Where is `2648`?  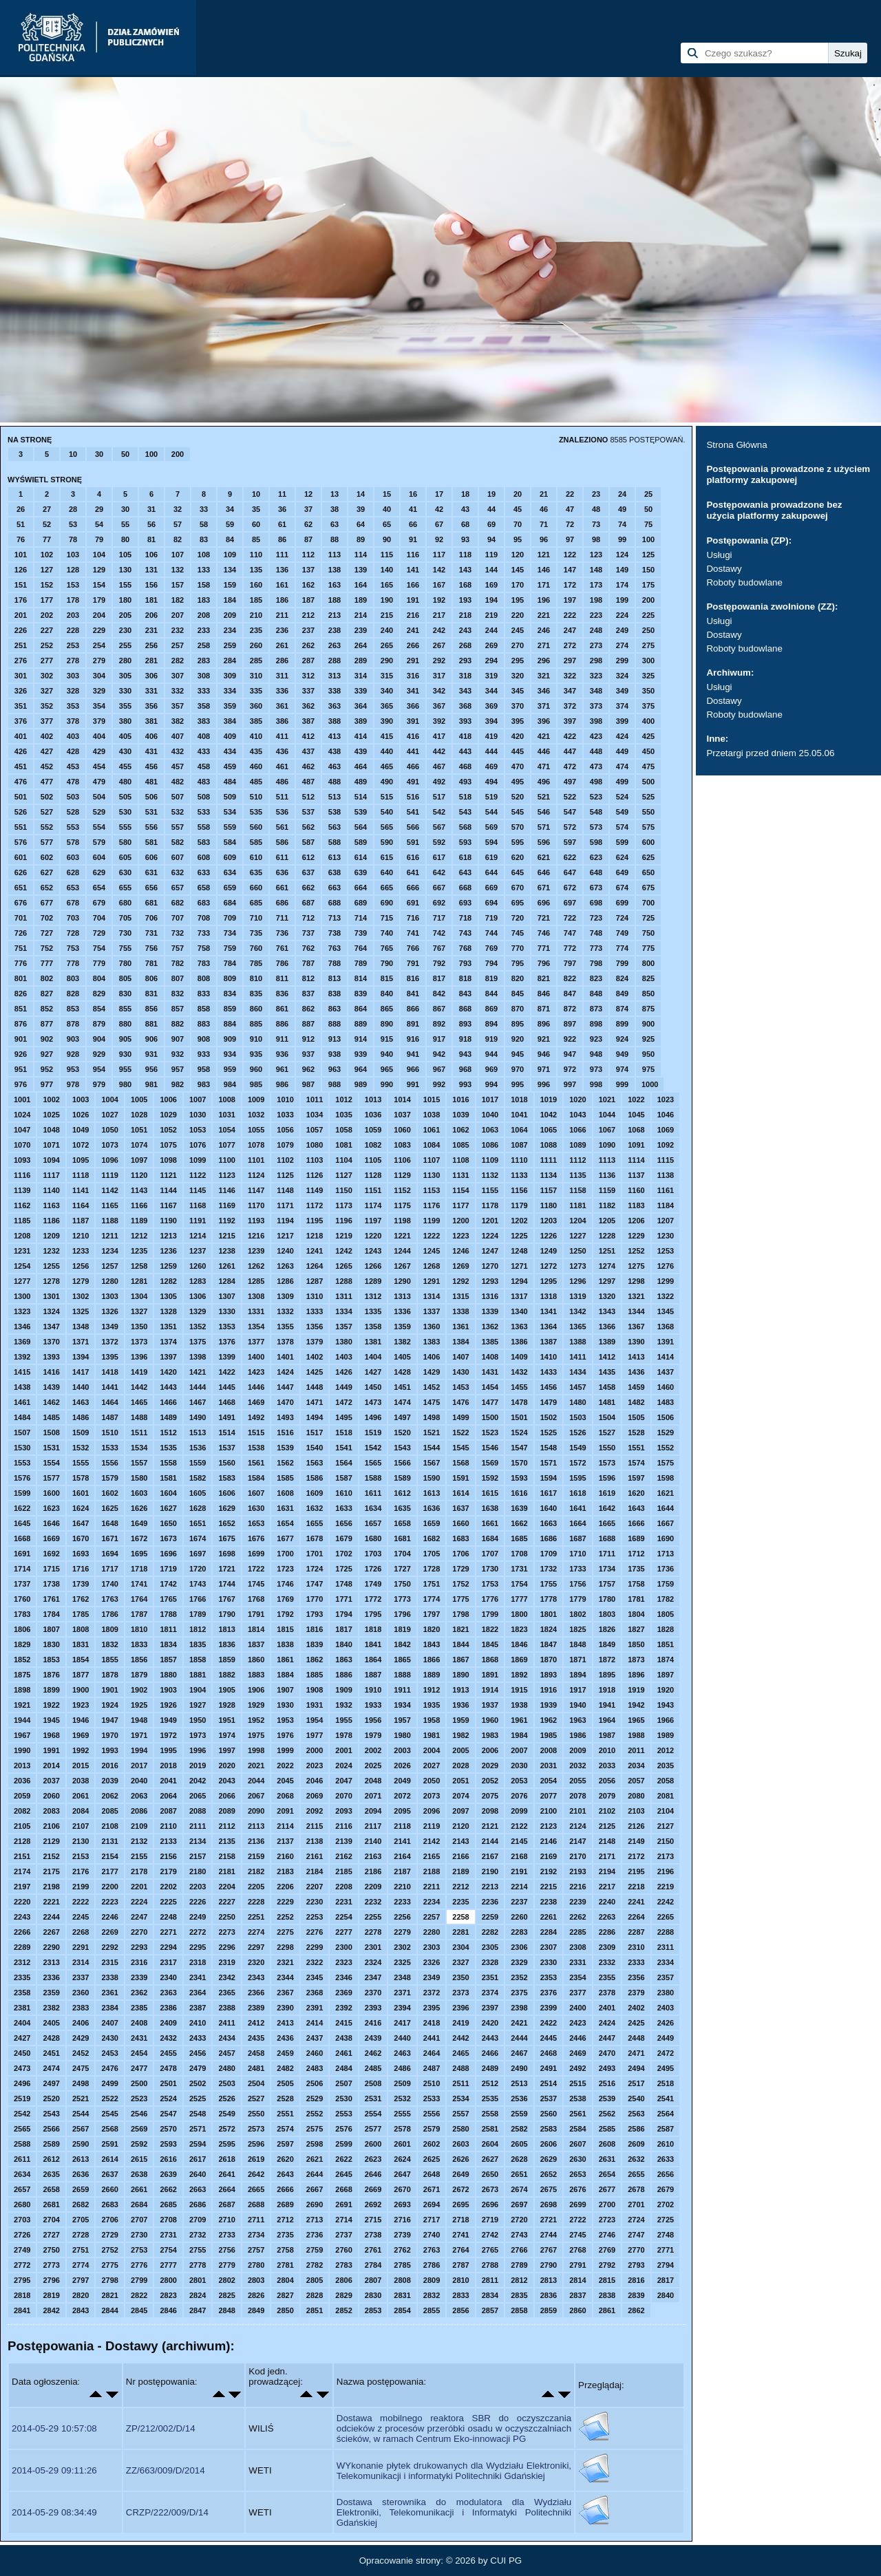 2648 is located at coordinates (431, 2174).